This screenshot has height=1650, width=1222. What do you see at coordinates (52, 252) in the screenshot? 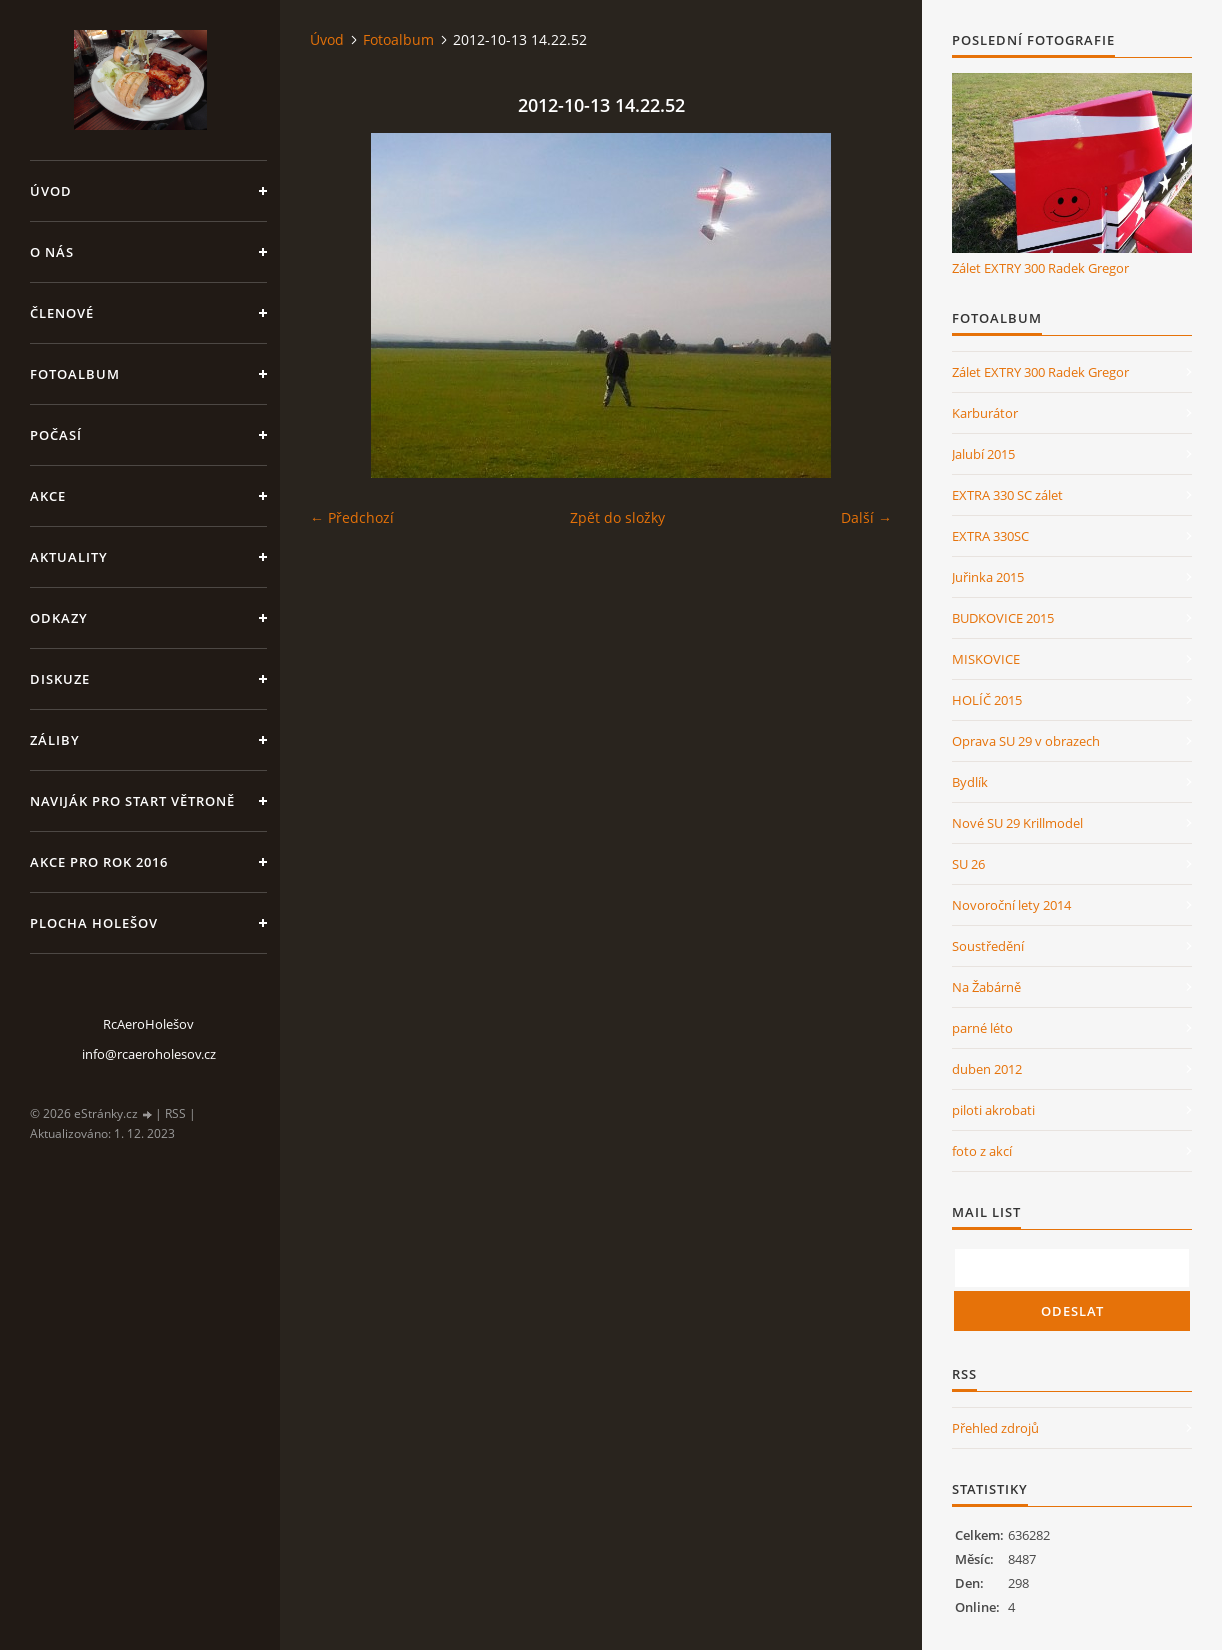
I see `O nás` at bounding box center [52, 252].